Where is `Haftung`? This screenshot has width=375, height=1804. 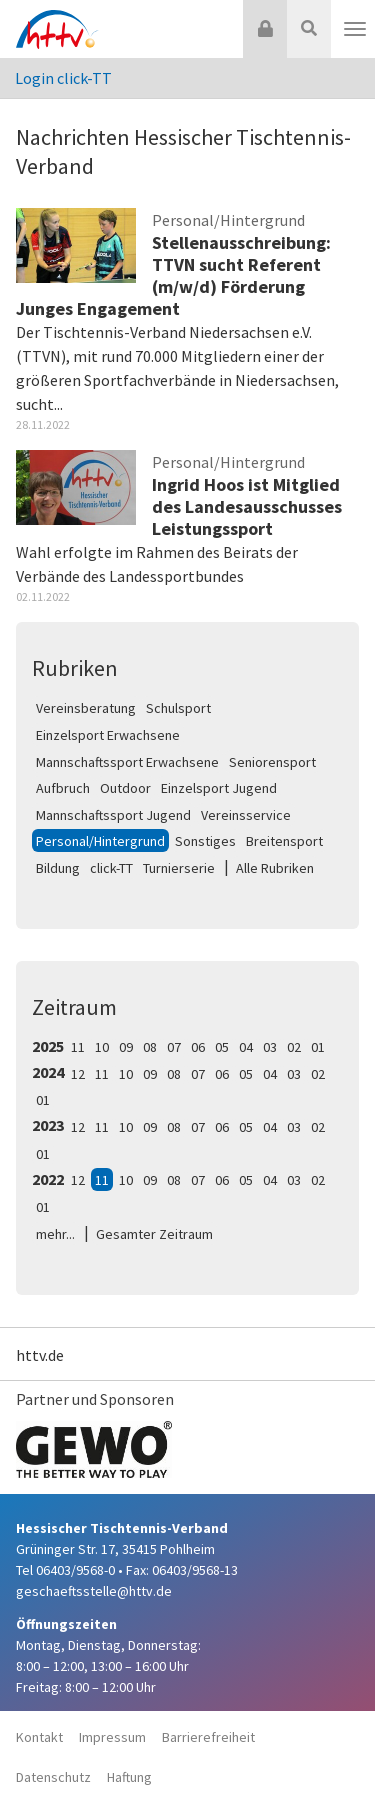 Haftung is located at coordinates (129, 1777).